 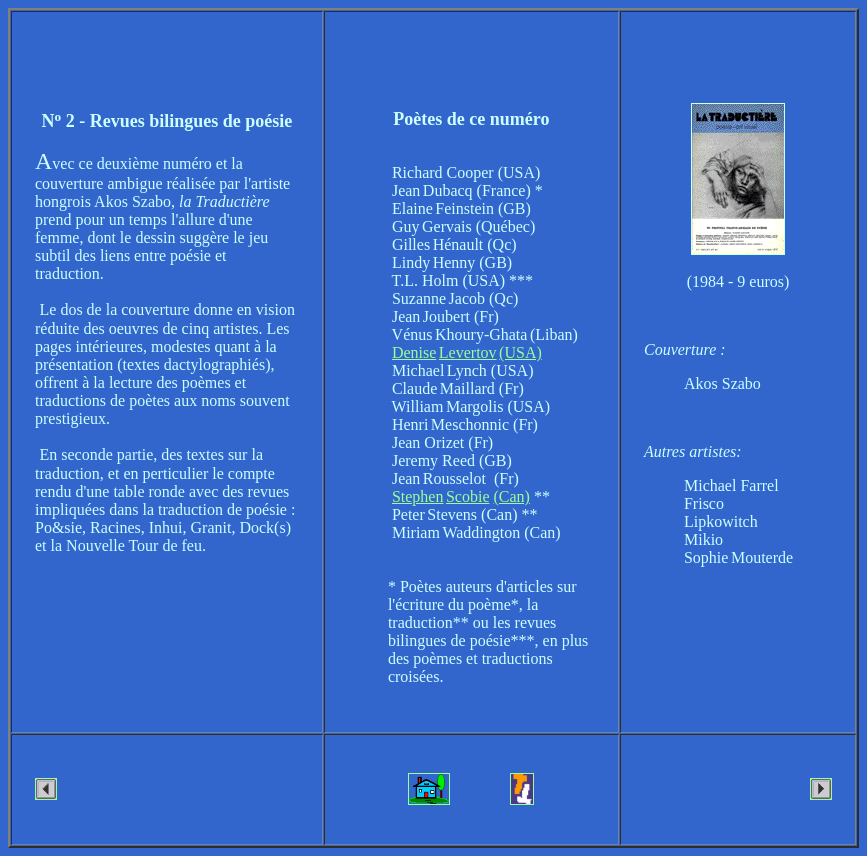 What do you see at coordinates (418, 496) in the screenshot?
I see `Stephen` at bounding box center [418, 496].